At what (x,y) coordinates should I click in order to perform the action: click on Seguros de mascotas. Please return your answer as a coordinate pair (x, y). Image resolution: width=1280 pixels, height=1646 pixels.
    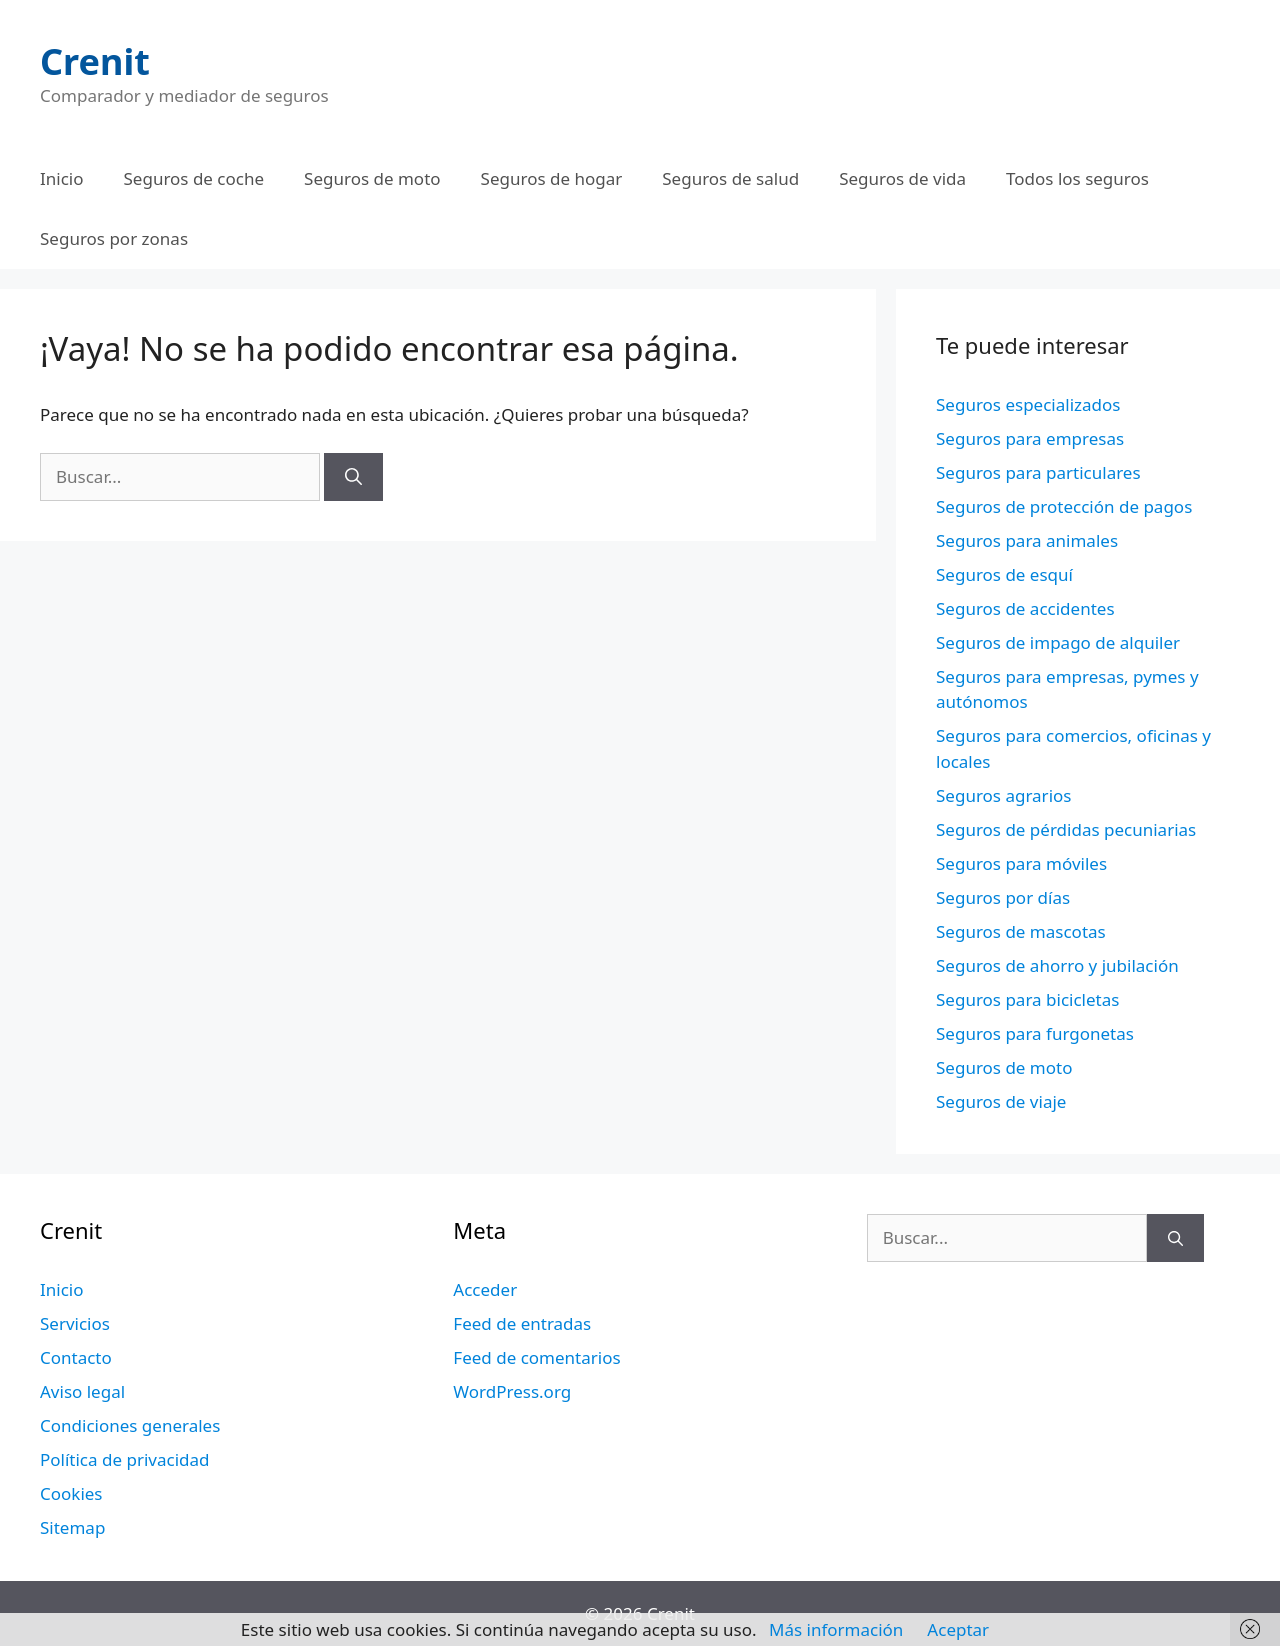
    Looking at the image, I should click on (1021, 931).